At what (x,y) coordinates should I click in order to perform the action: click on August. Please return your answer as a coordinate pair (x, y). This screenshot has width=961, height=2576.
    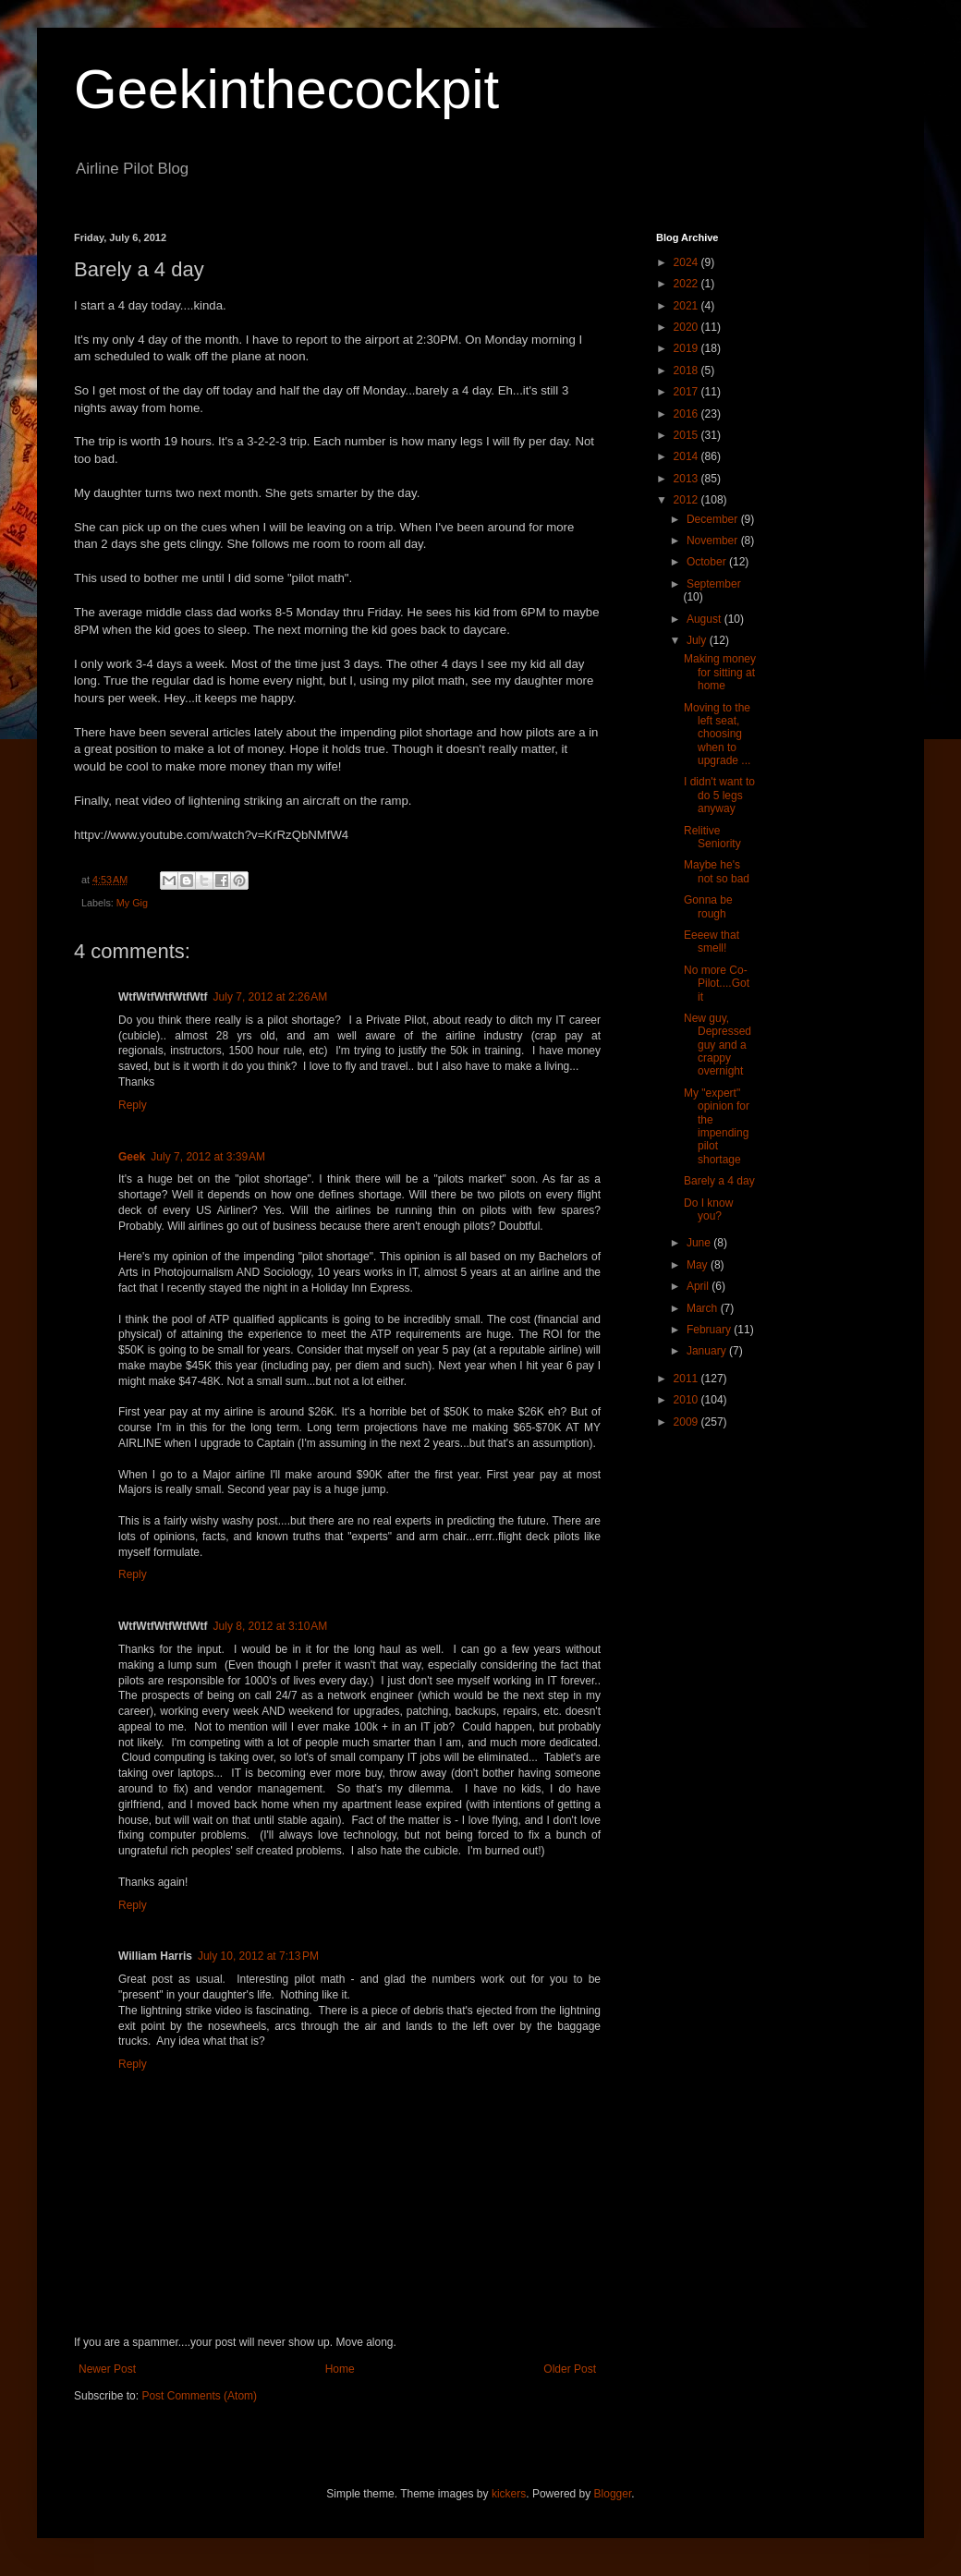
    Looking at the image, I should click on (705, 619).